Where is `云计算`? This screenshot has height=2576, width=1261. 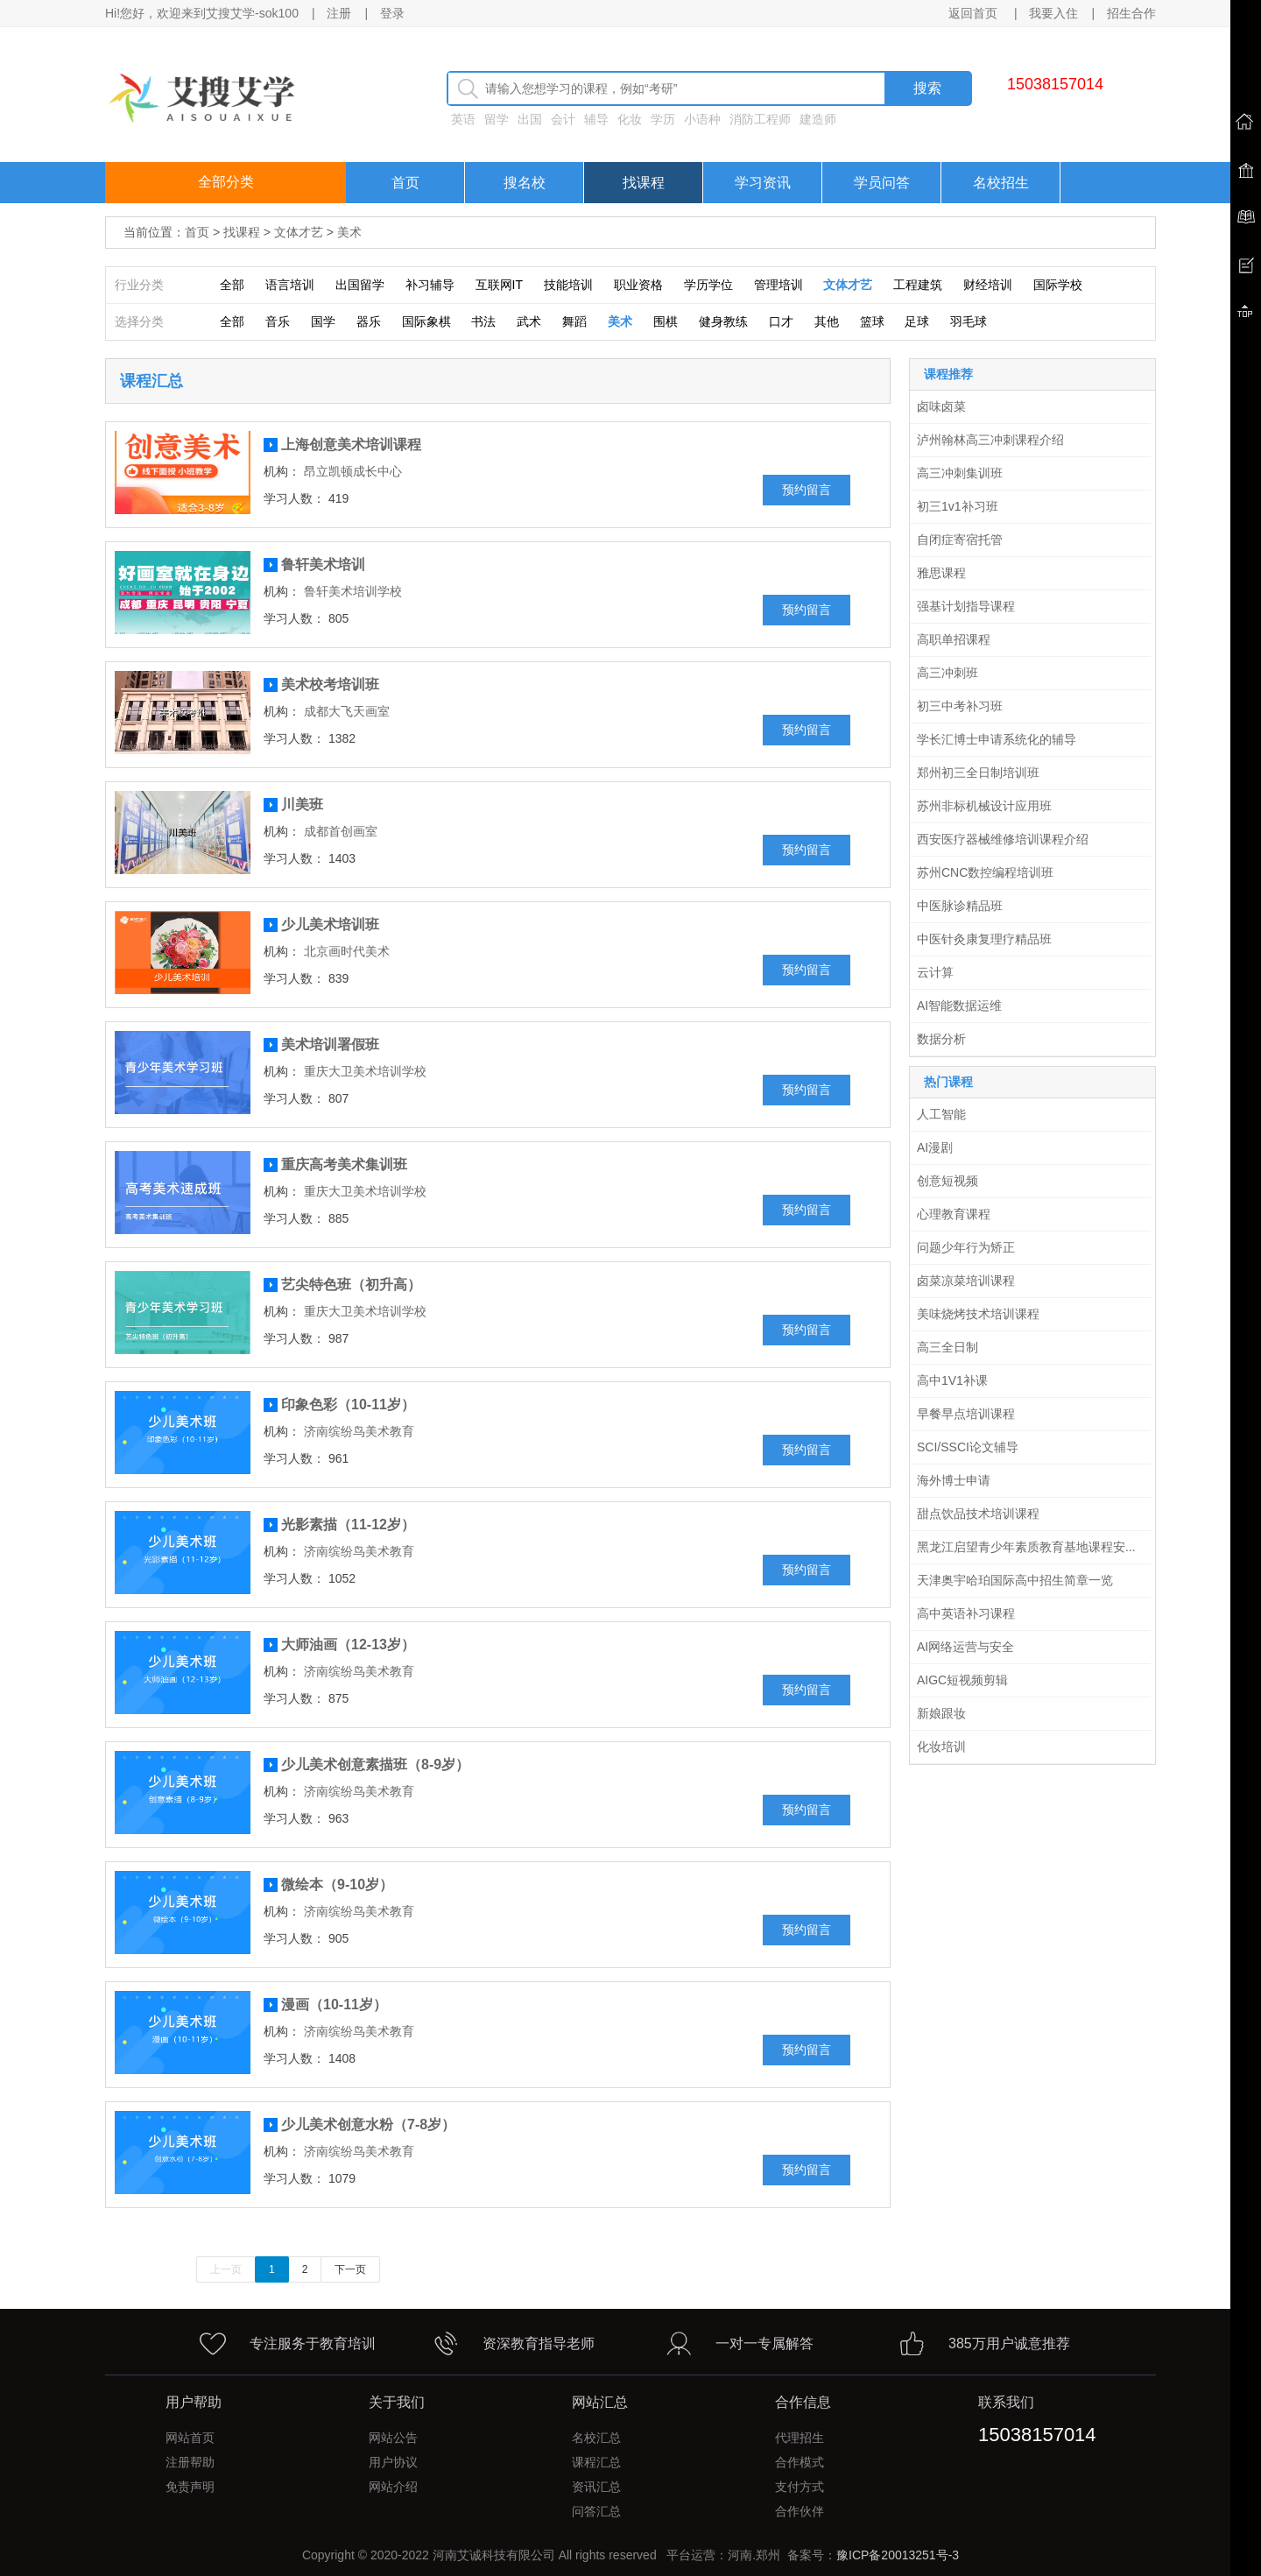 云计算 is located at coordinates (935, 972).